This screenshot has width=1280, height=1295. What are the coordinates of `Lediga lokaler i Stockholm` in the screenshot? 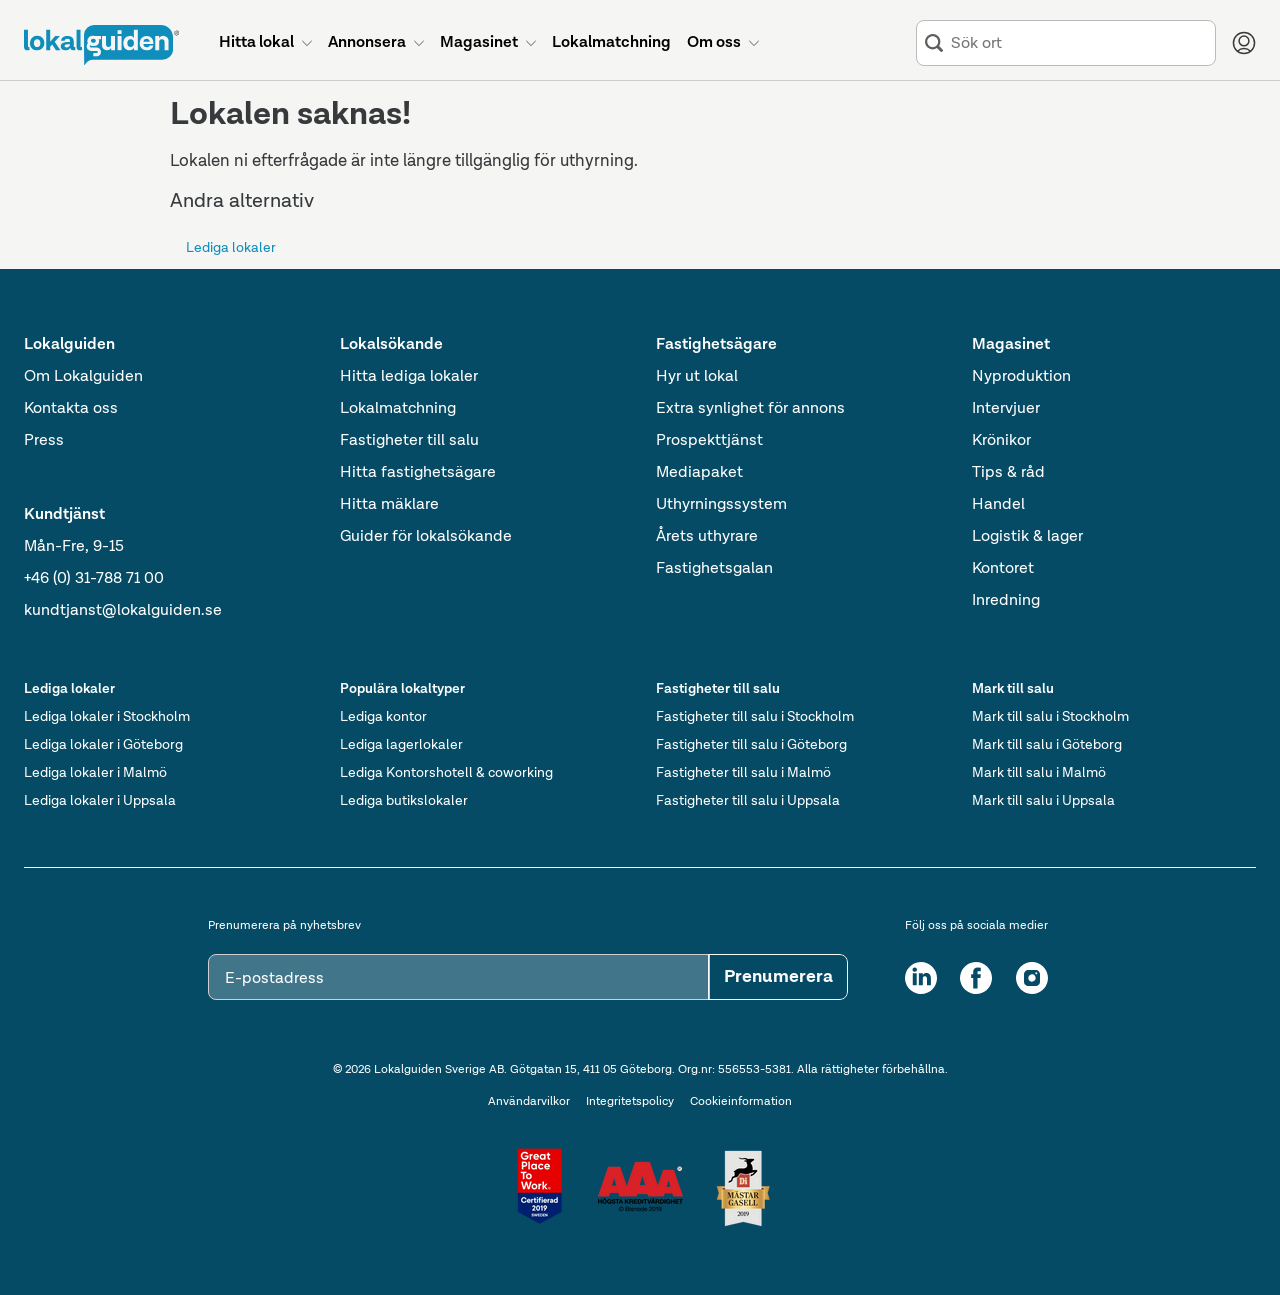 It's located at (107, 717).